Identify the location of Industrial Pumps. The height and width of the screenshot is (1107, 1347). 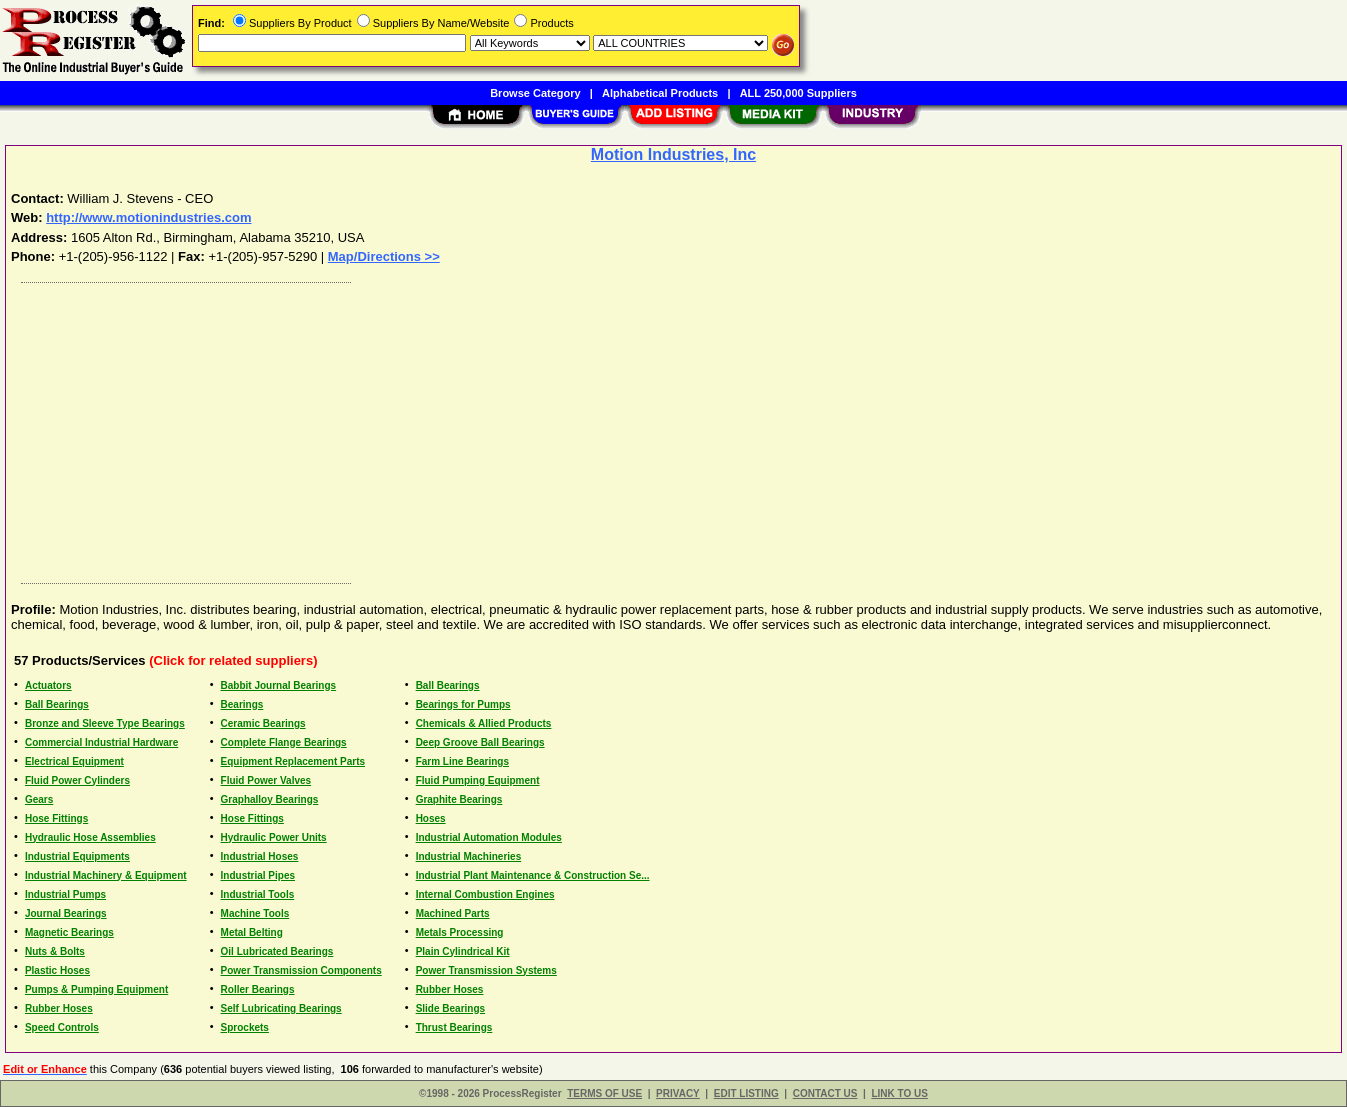
(65, 894).